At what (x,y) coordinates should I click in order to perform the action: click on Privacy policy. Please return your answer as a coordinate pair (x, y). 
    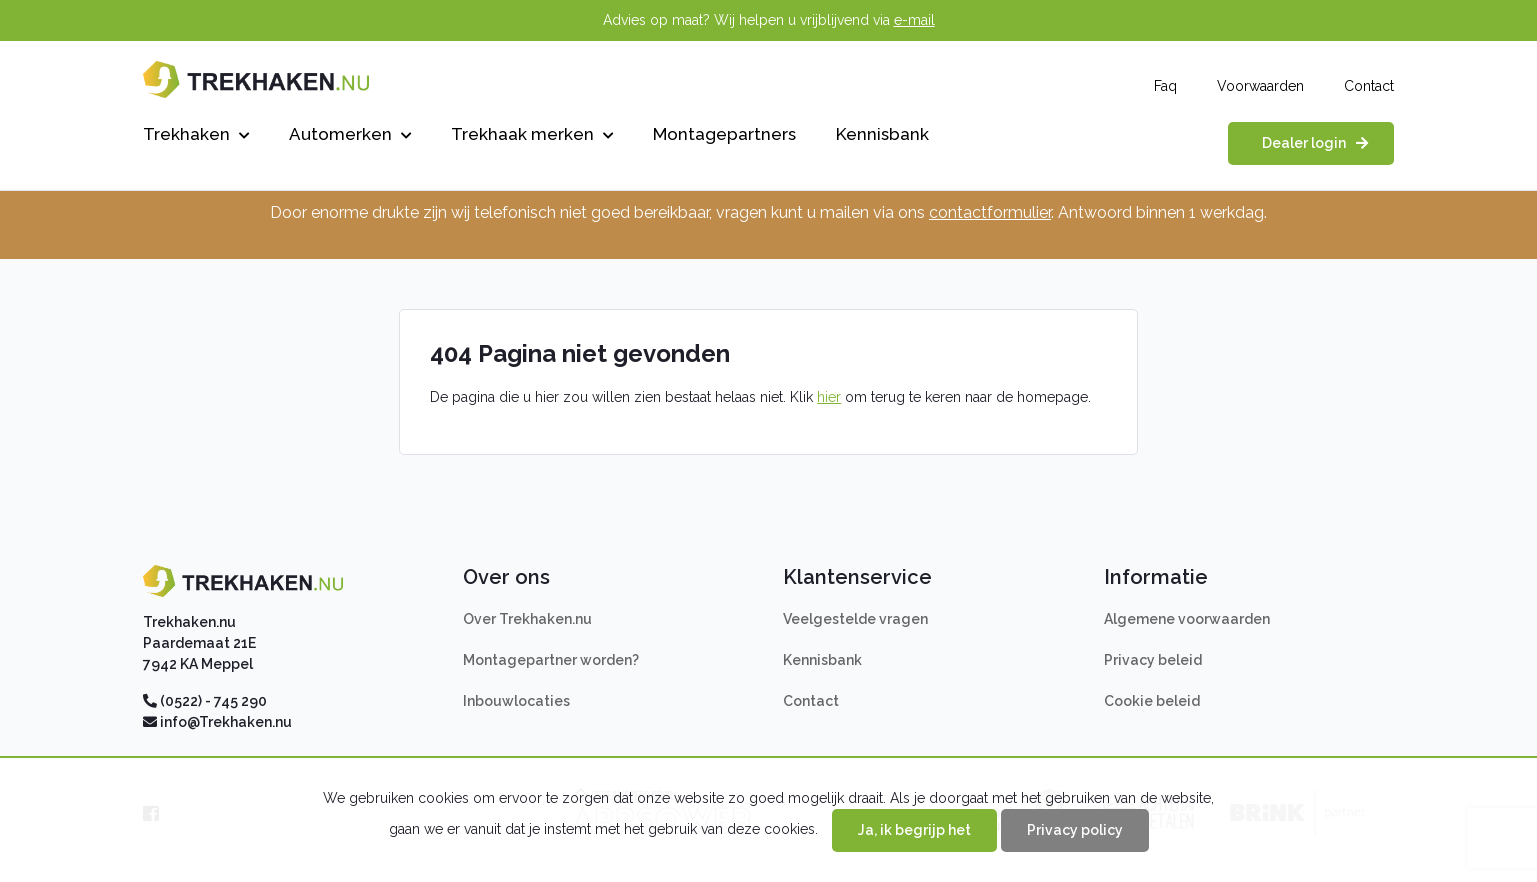
    Looking at the image, I should click on (1075, 830).